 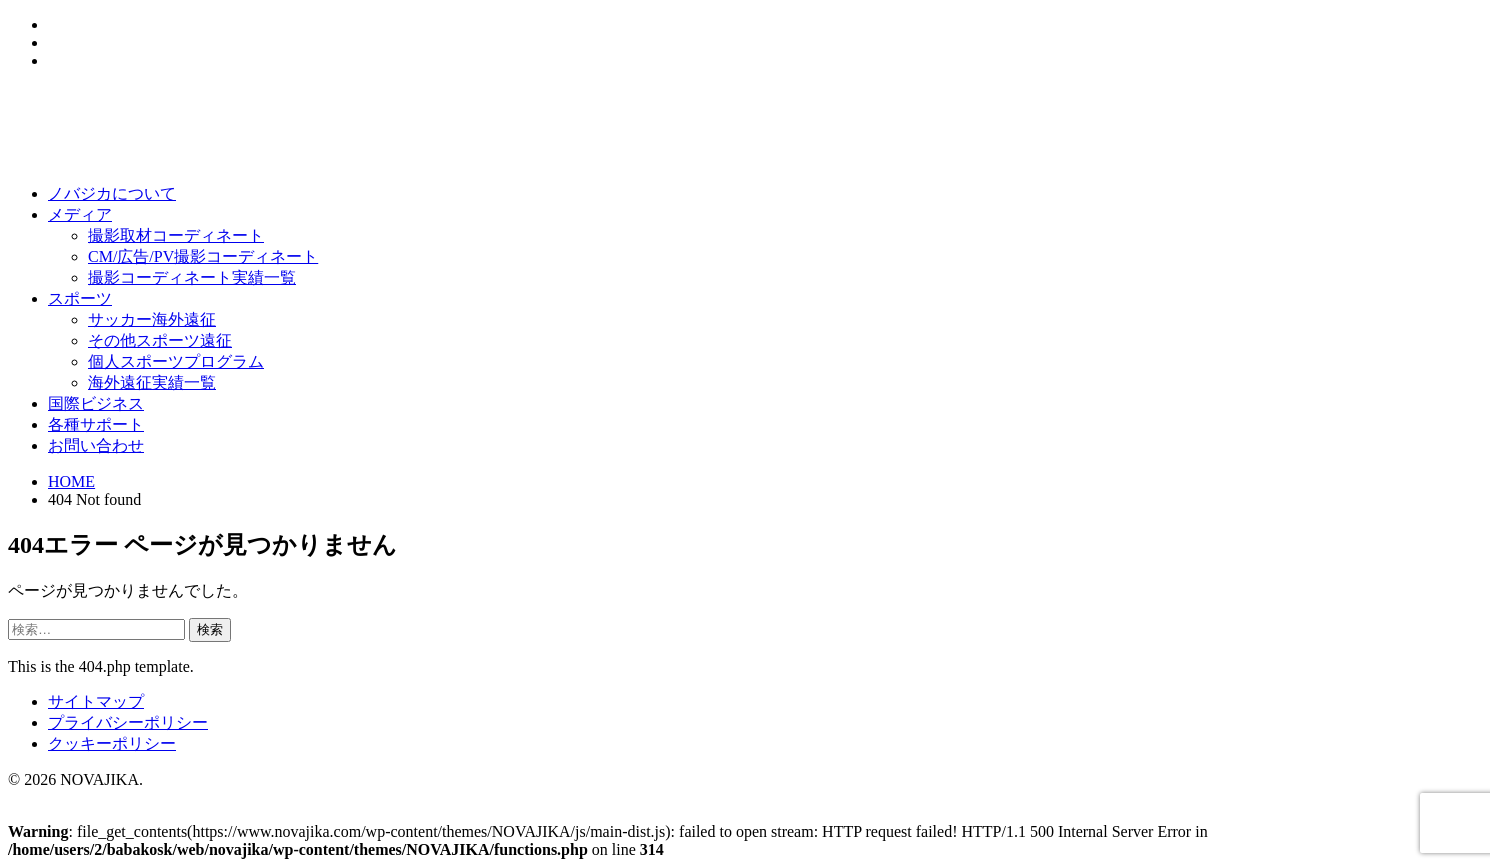 I want to click on 撮影コーディネート実績一覧, so click(x=192, y=277).